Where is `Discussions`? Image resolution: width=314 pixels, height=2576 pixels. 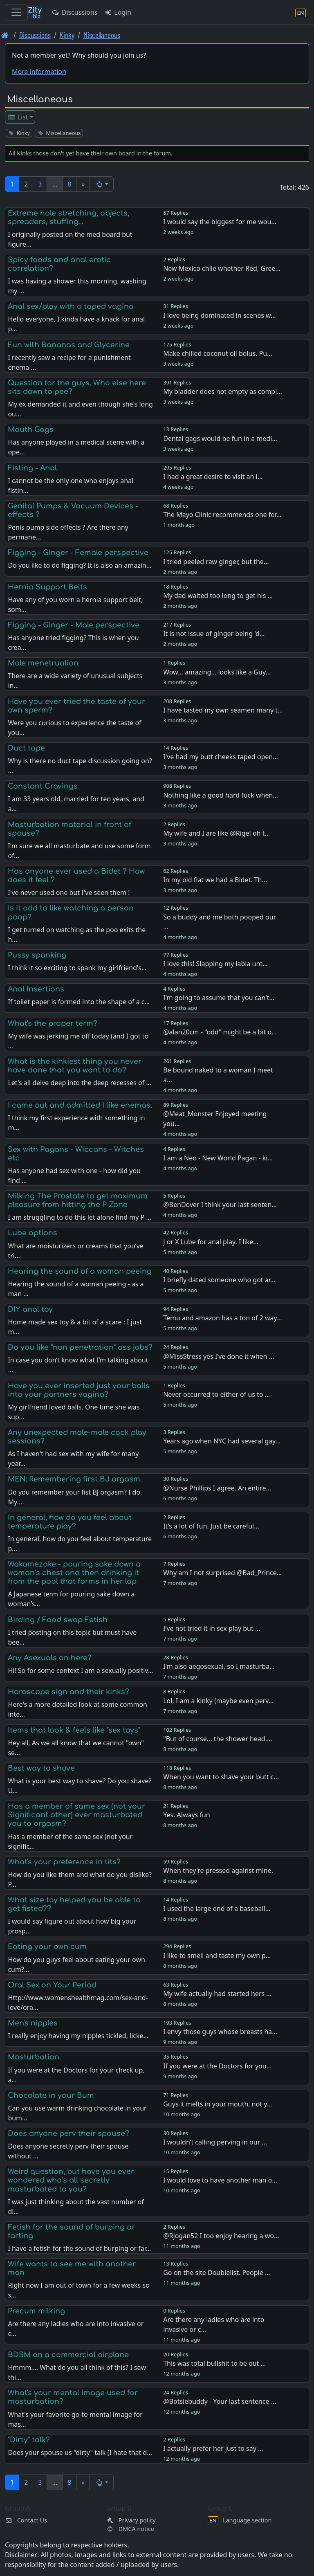 Discussions is located at coordinates (74, 12).